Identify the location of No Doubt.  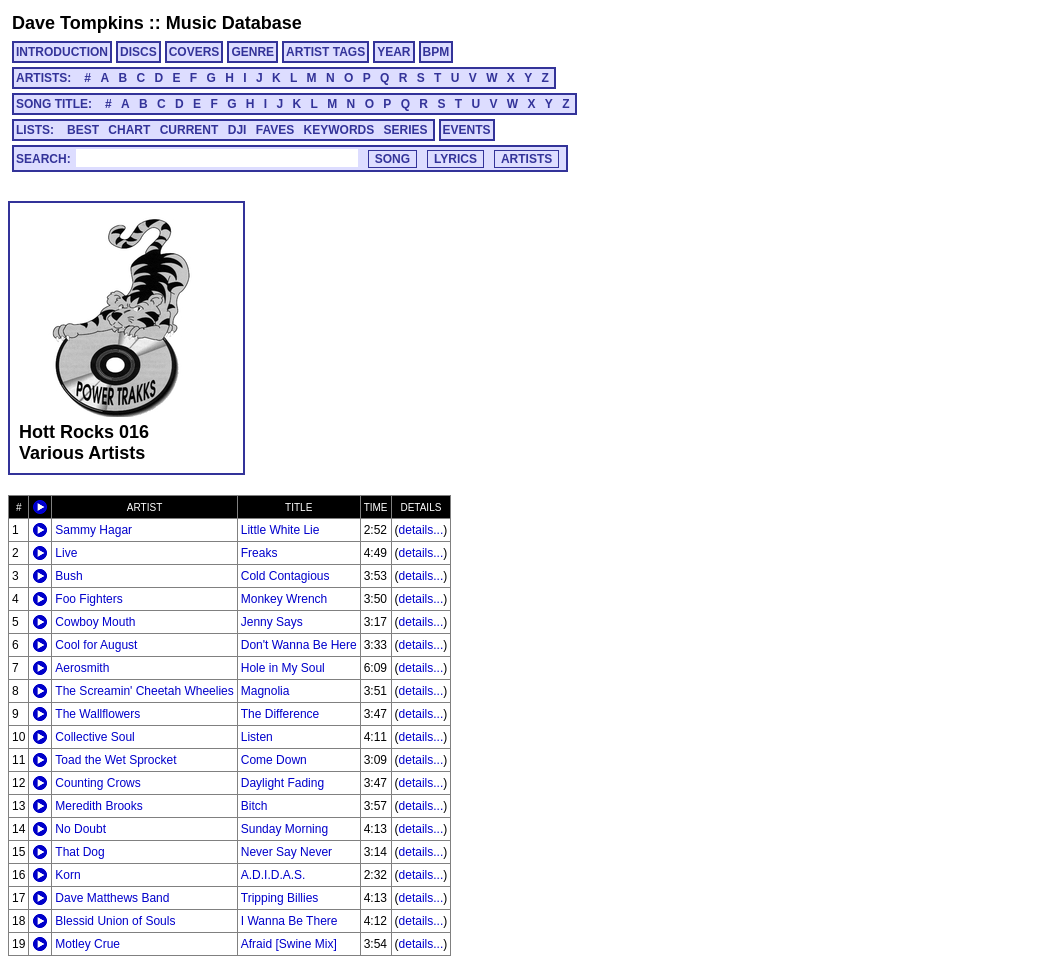
(80, 829).